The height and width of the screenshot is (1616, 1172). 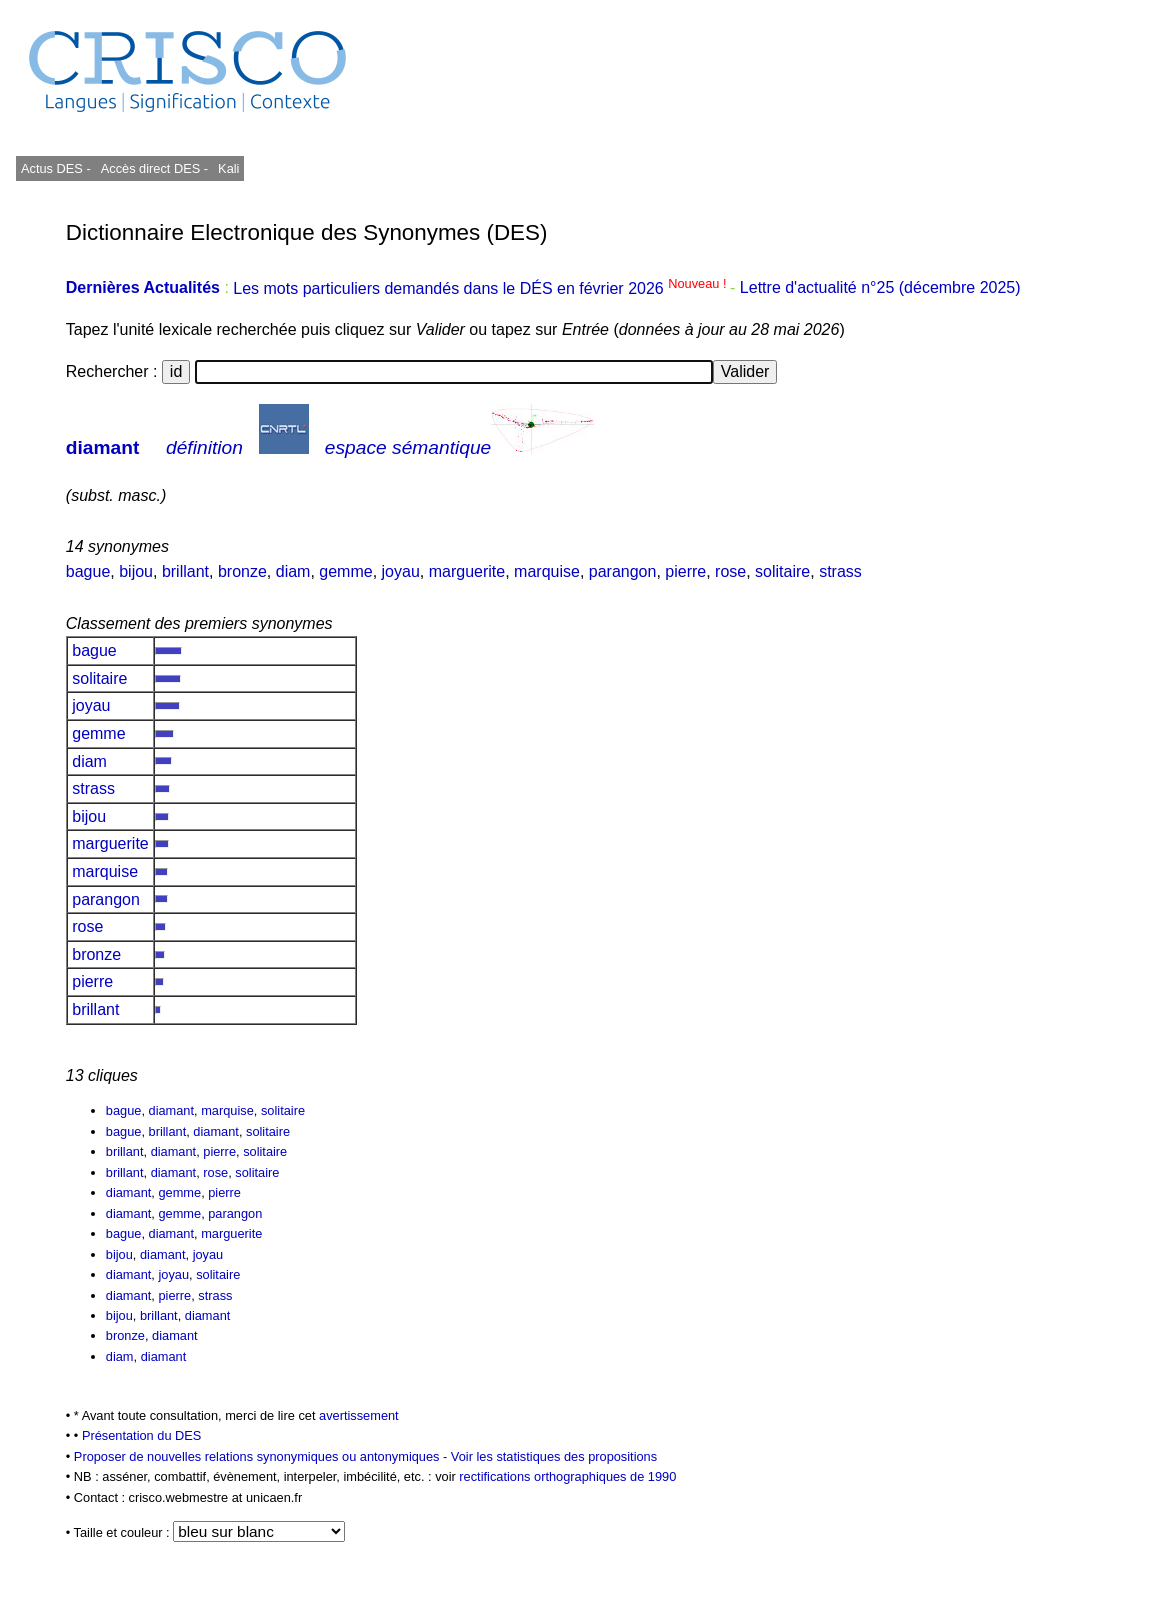 I want to click on rectifications orthographiques de 1990, so click(x=567, y=1476).